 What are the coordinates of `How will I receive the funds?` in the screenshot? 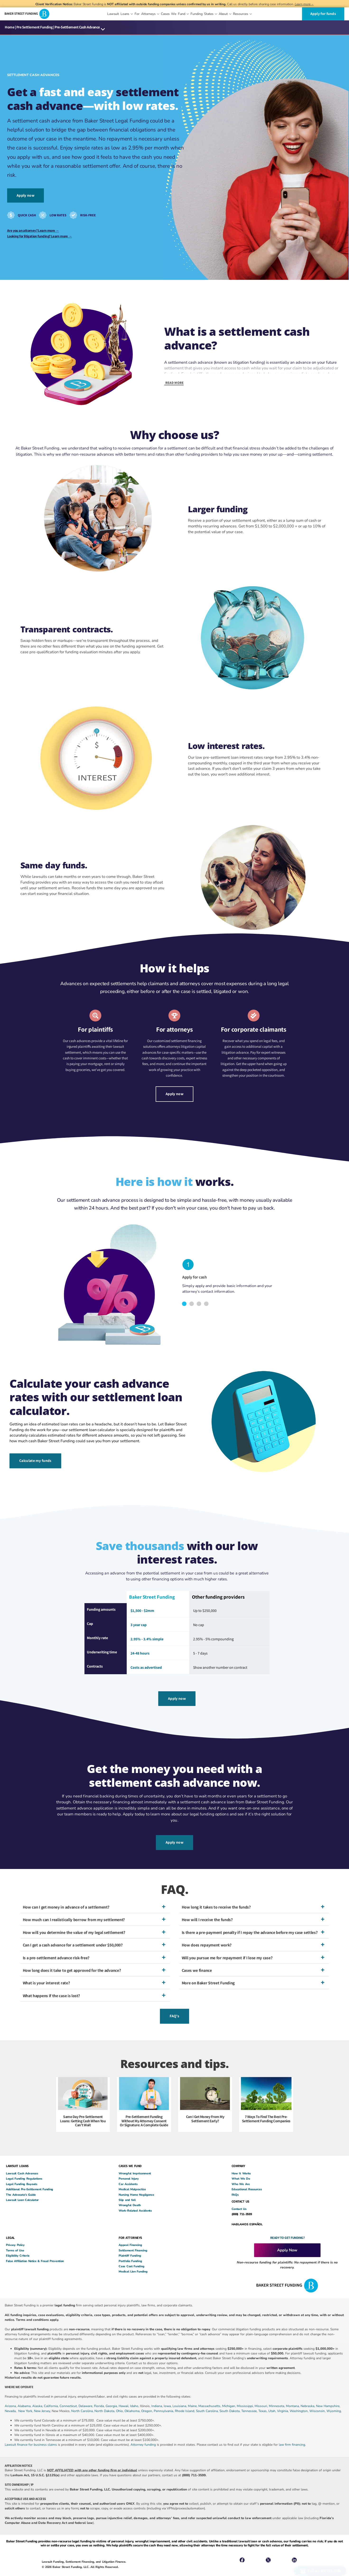 It's located at (207, 1913).